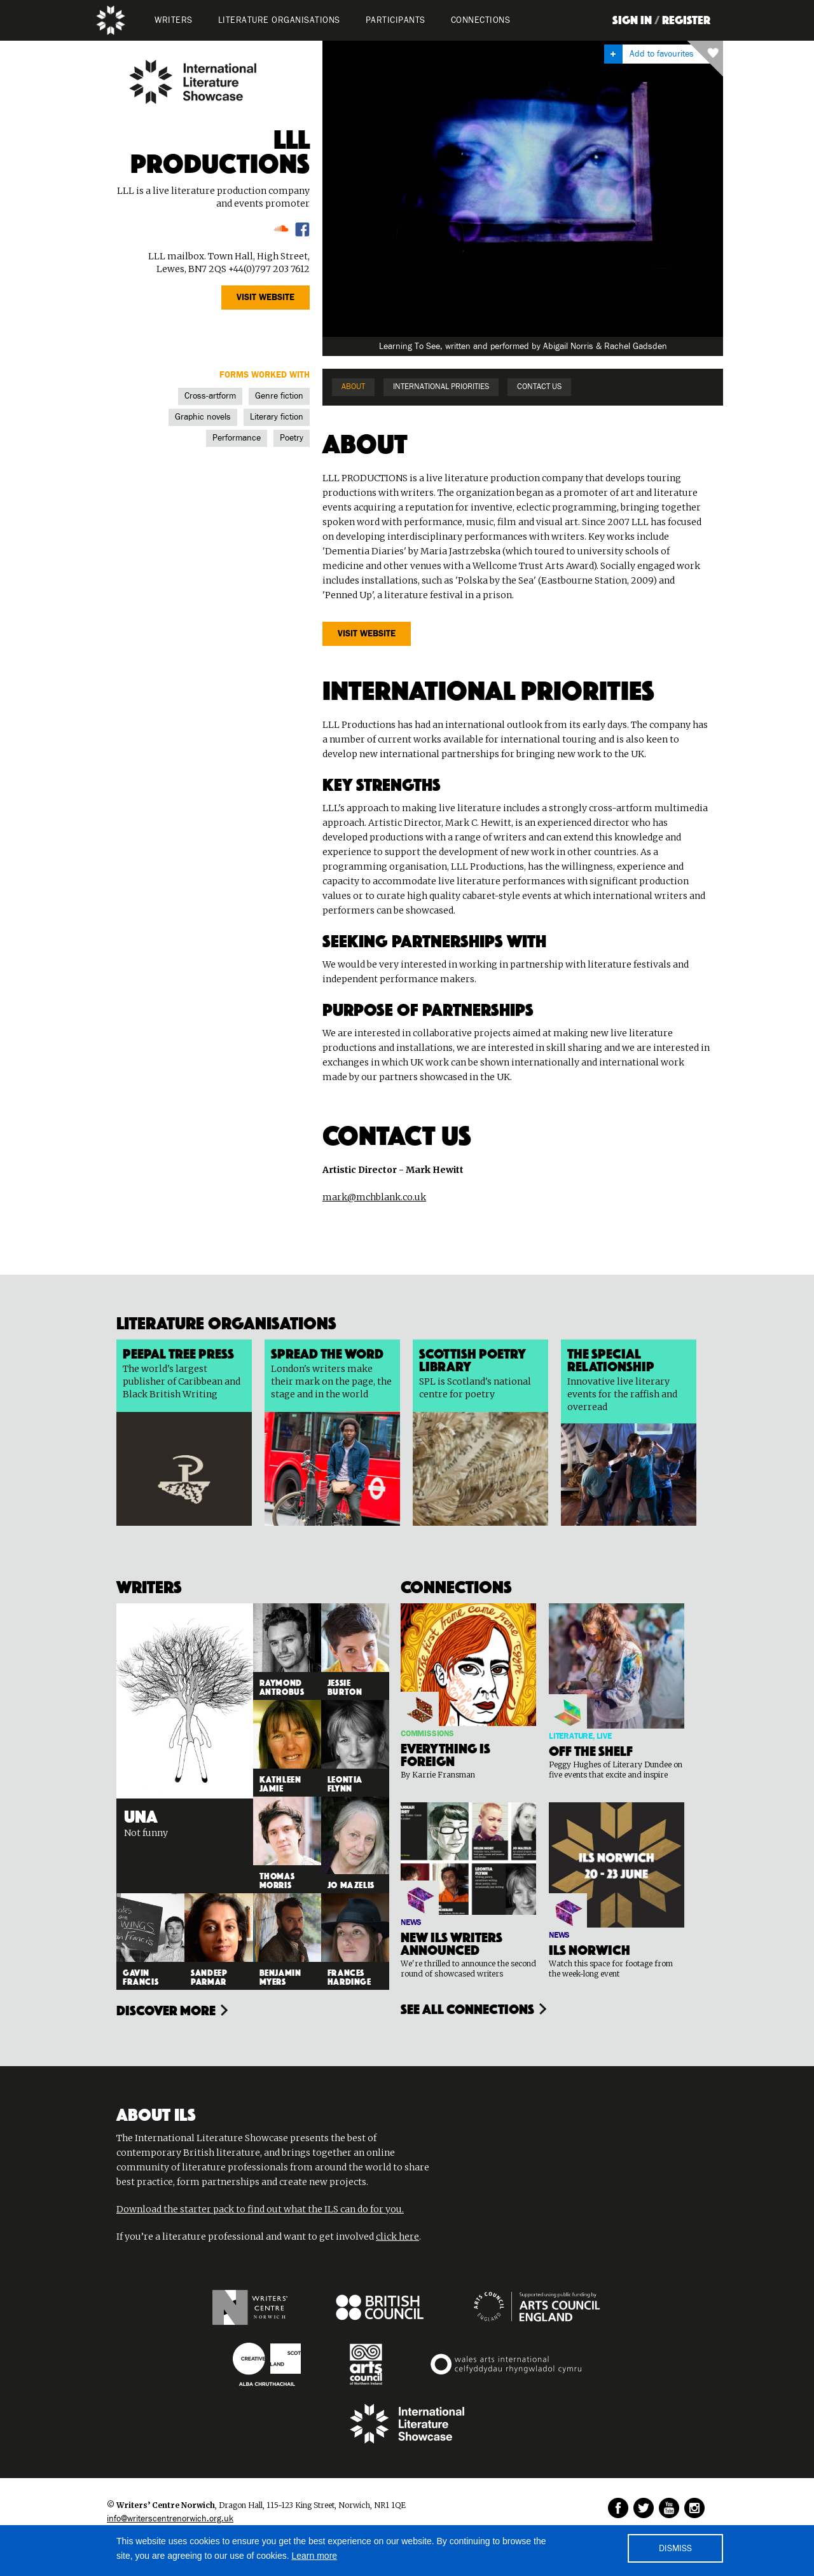 The width and height of the screenshot is (814, 2576). I want to click on Una, so click(141, 1814).